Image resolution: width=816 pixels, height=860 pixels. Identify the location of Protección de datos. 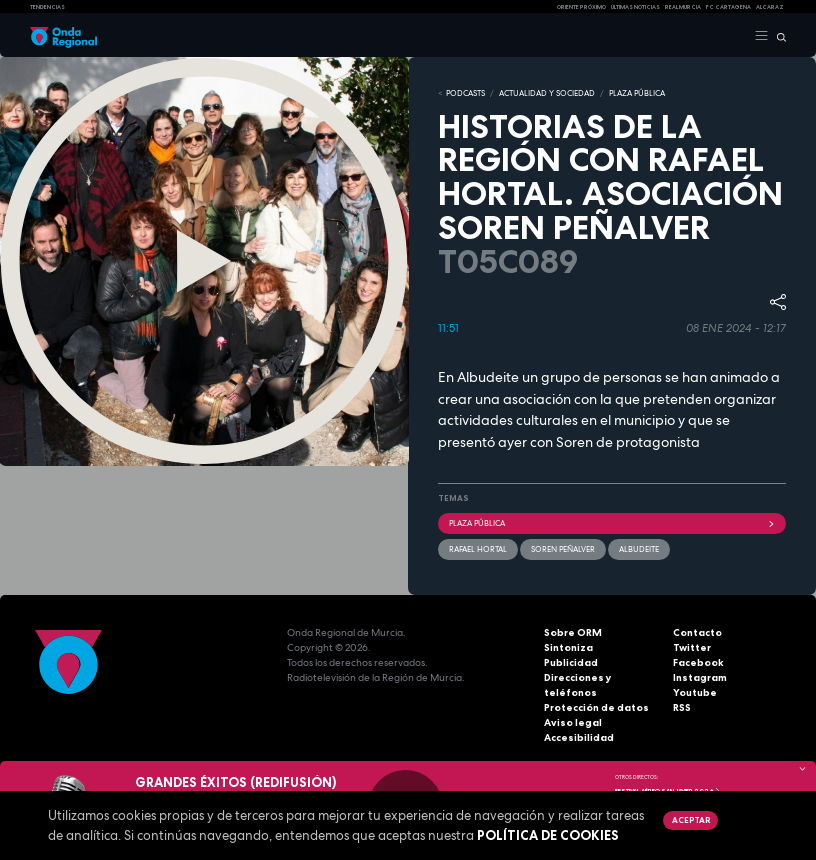
(596, 707).